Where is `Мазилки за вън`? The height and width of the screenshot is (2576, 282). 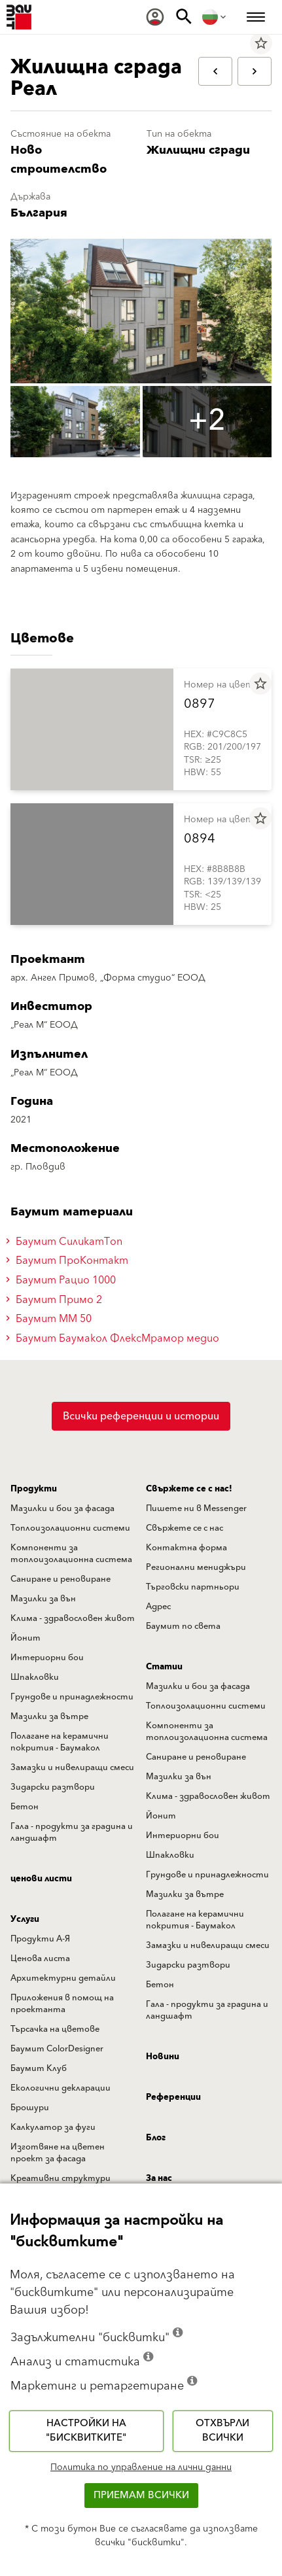 Мазилки за вън is located at coordinates (43, 1599).